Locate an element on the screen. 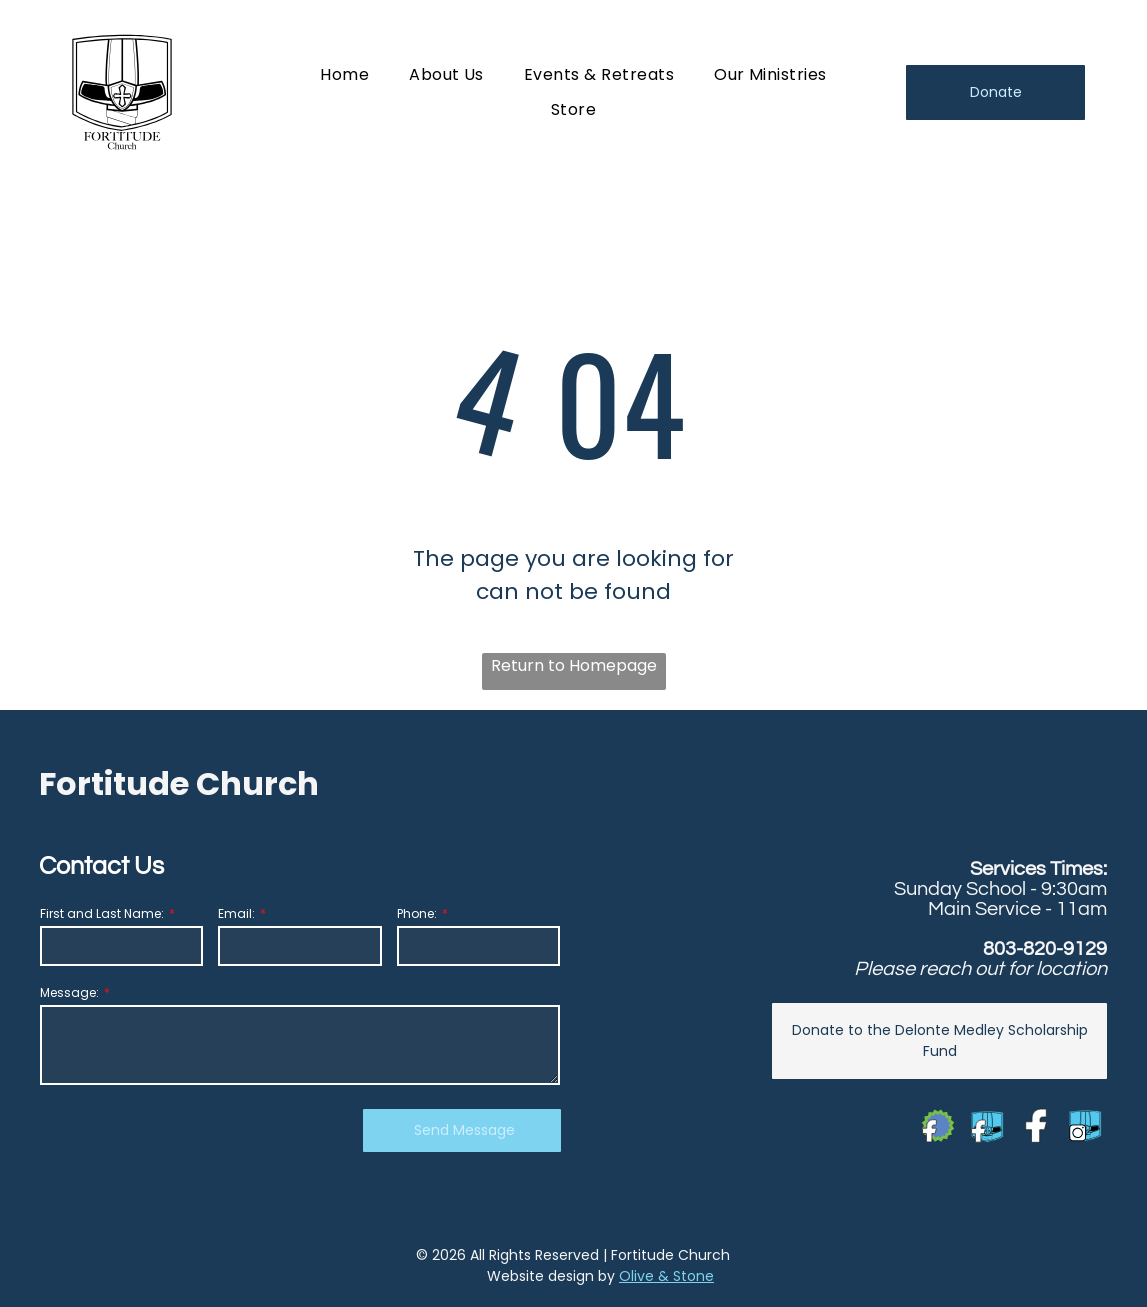 This screenshot has width=1147, height=1307. First and Last Name: is located at coordinates (102, 913).